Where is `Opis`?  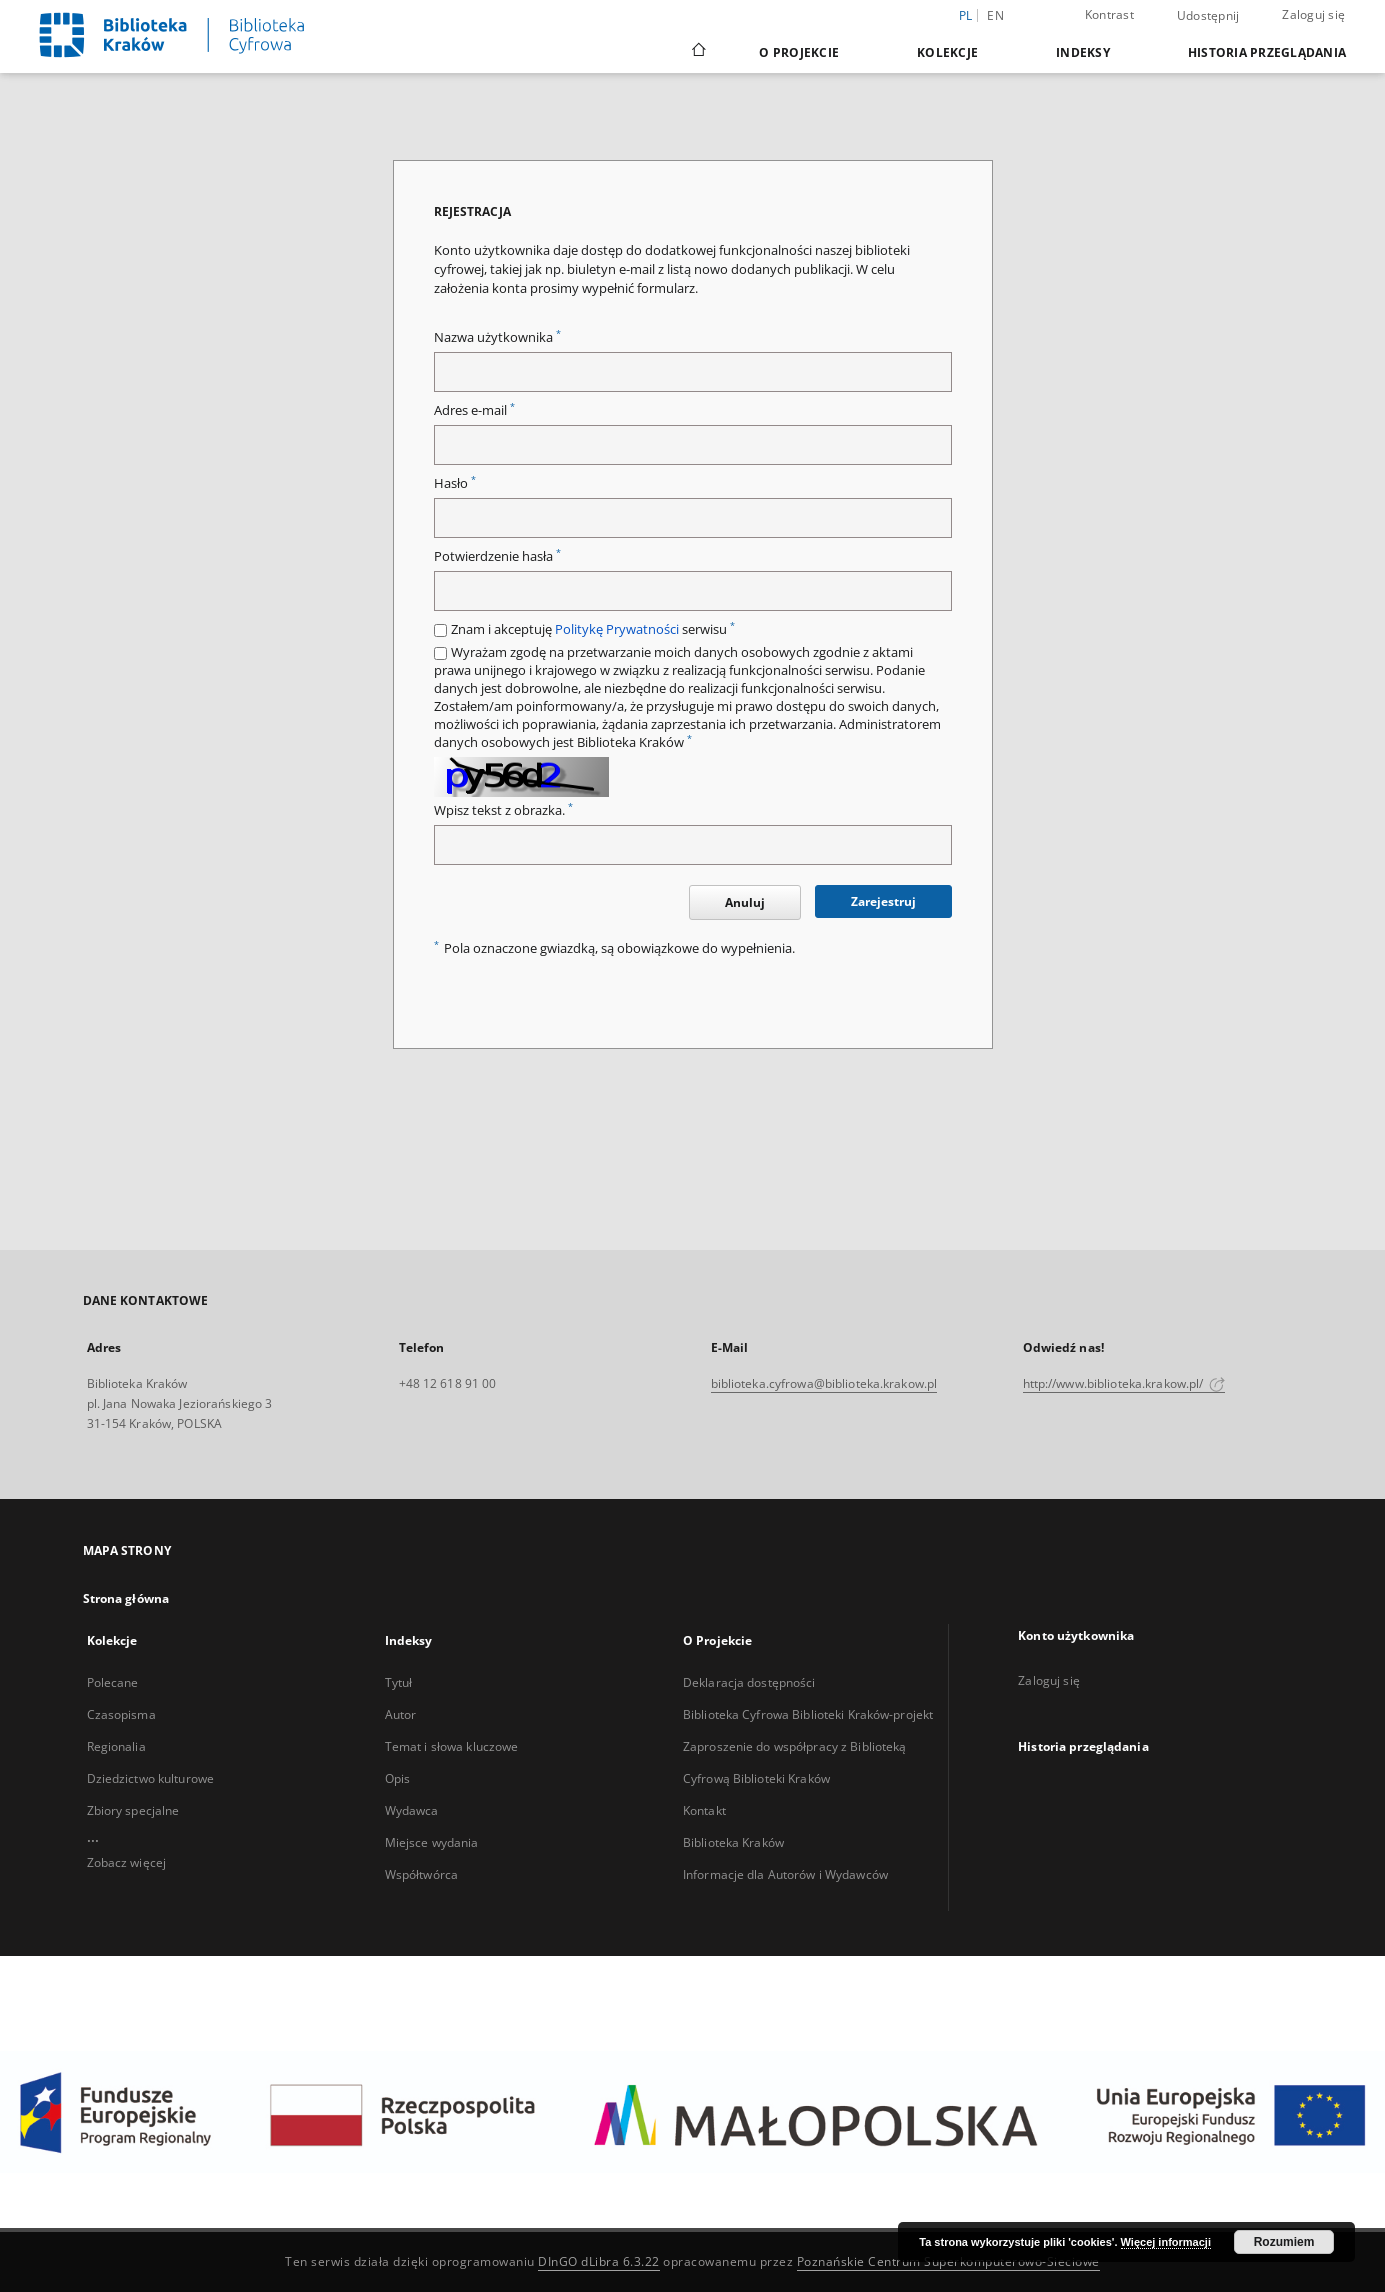
Opis is located at coordinates (397, 1778).